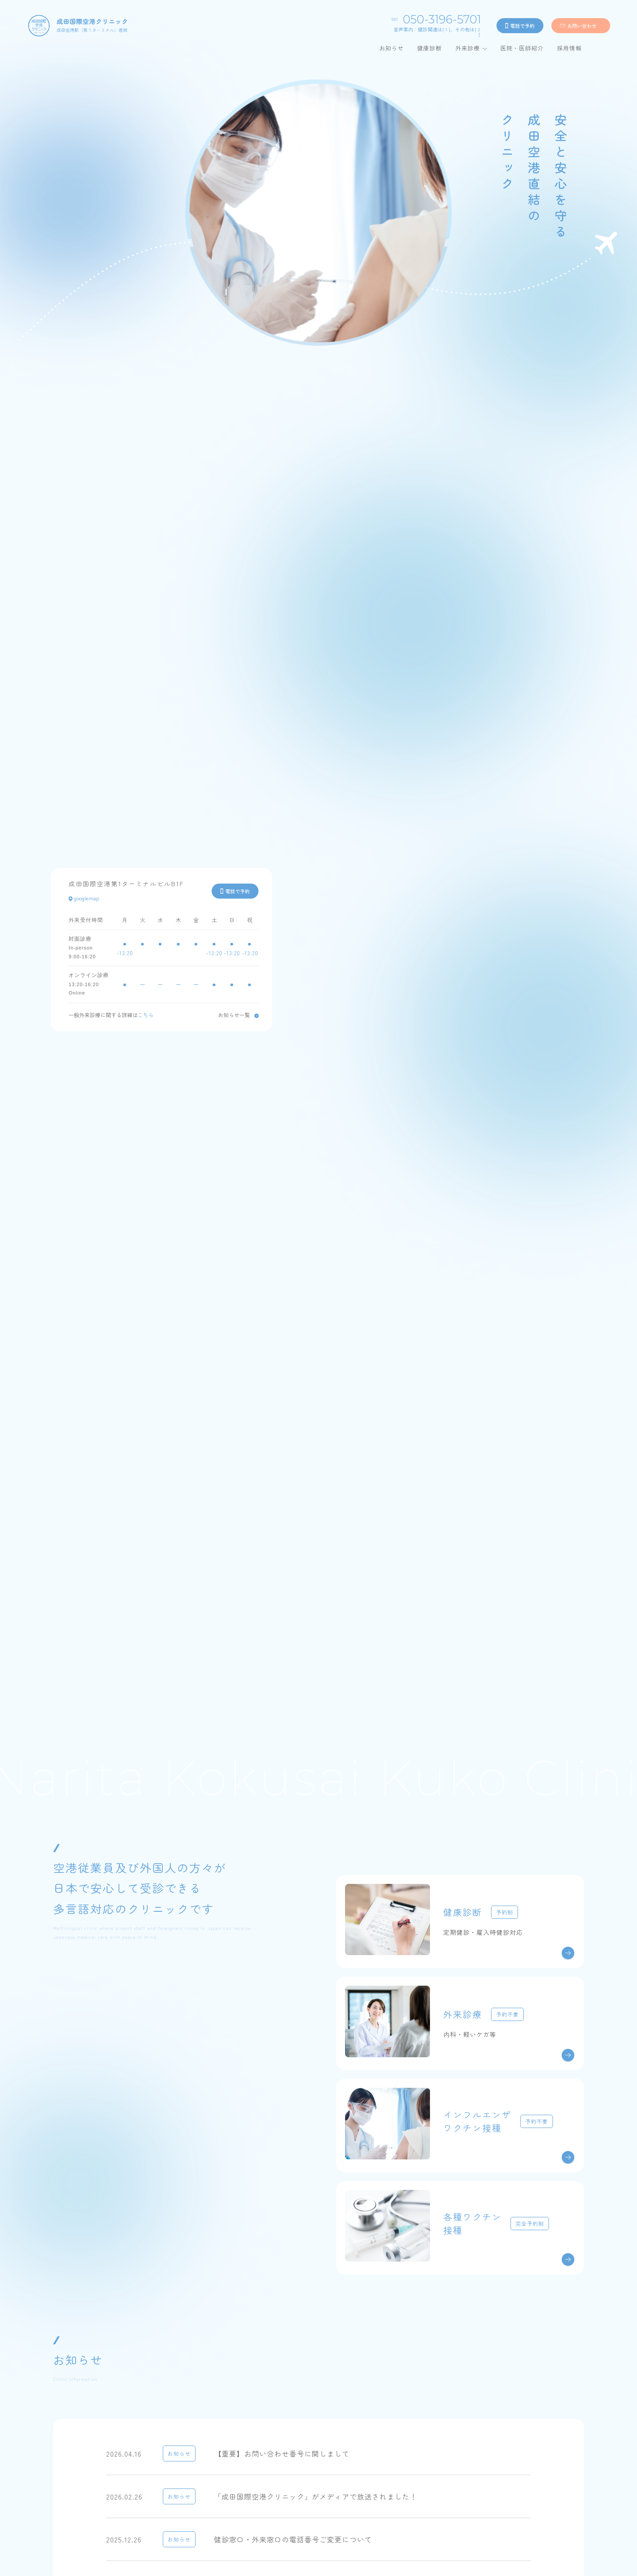 The image size is (637, 2576). Describe the element at coordinates (84, 898) in the screenshot. I see `googlemap` at that location.